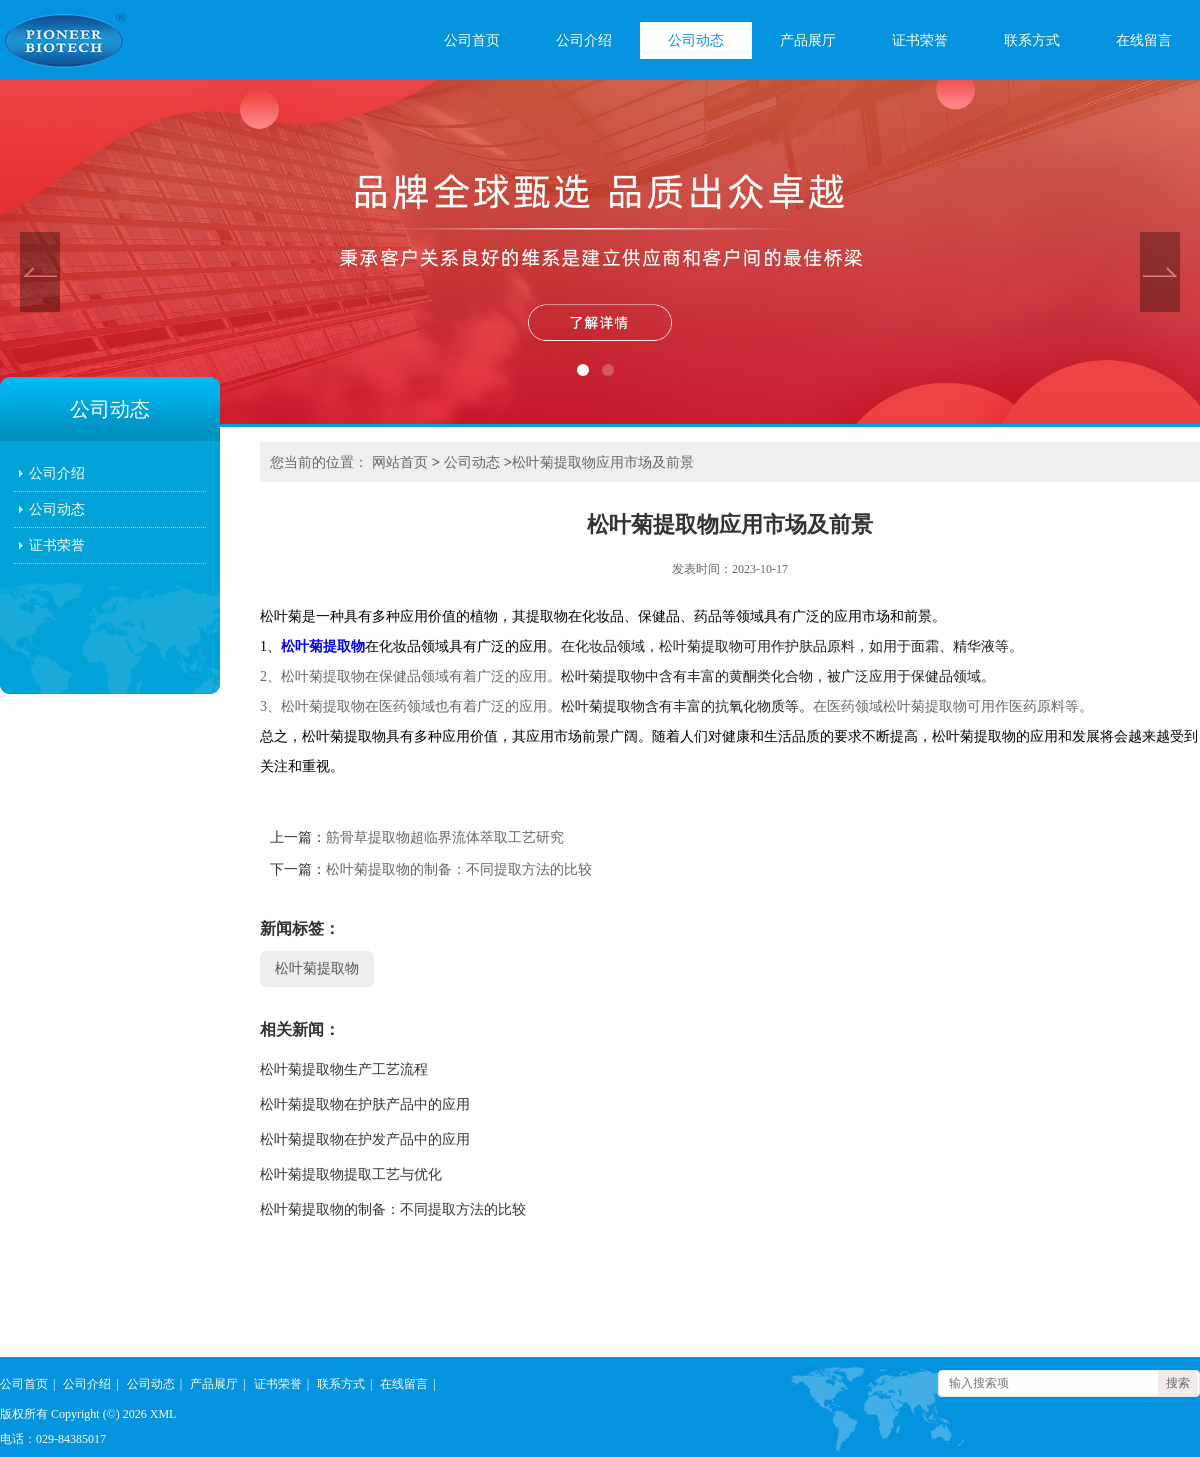  Describe the element at coordinates (53, 1439) in the screenshot. I see `电话：029-84385017` at that location.